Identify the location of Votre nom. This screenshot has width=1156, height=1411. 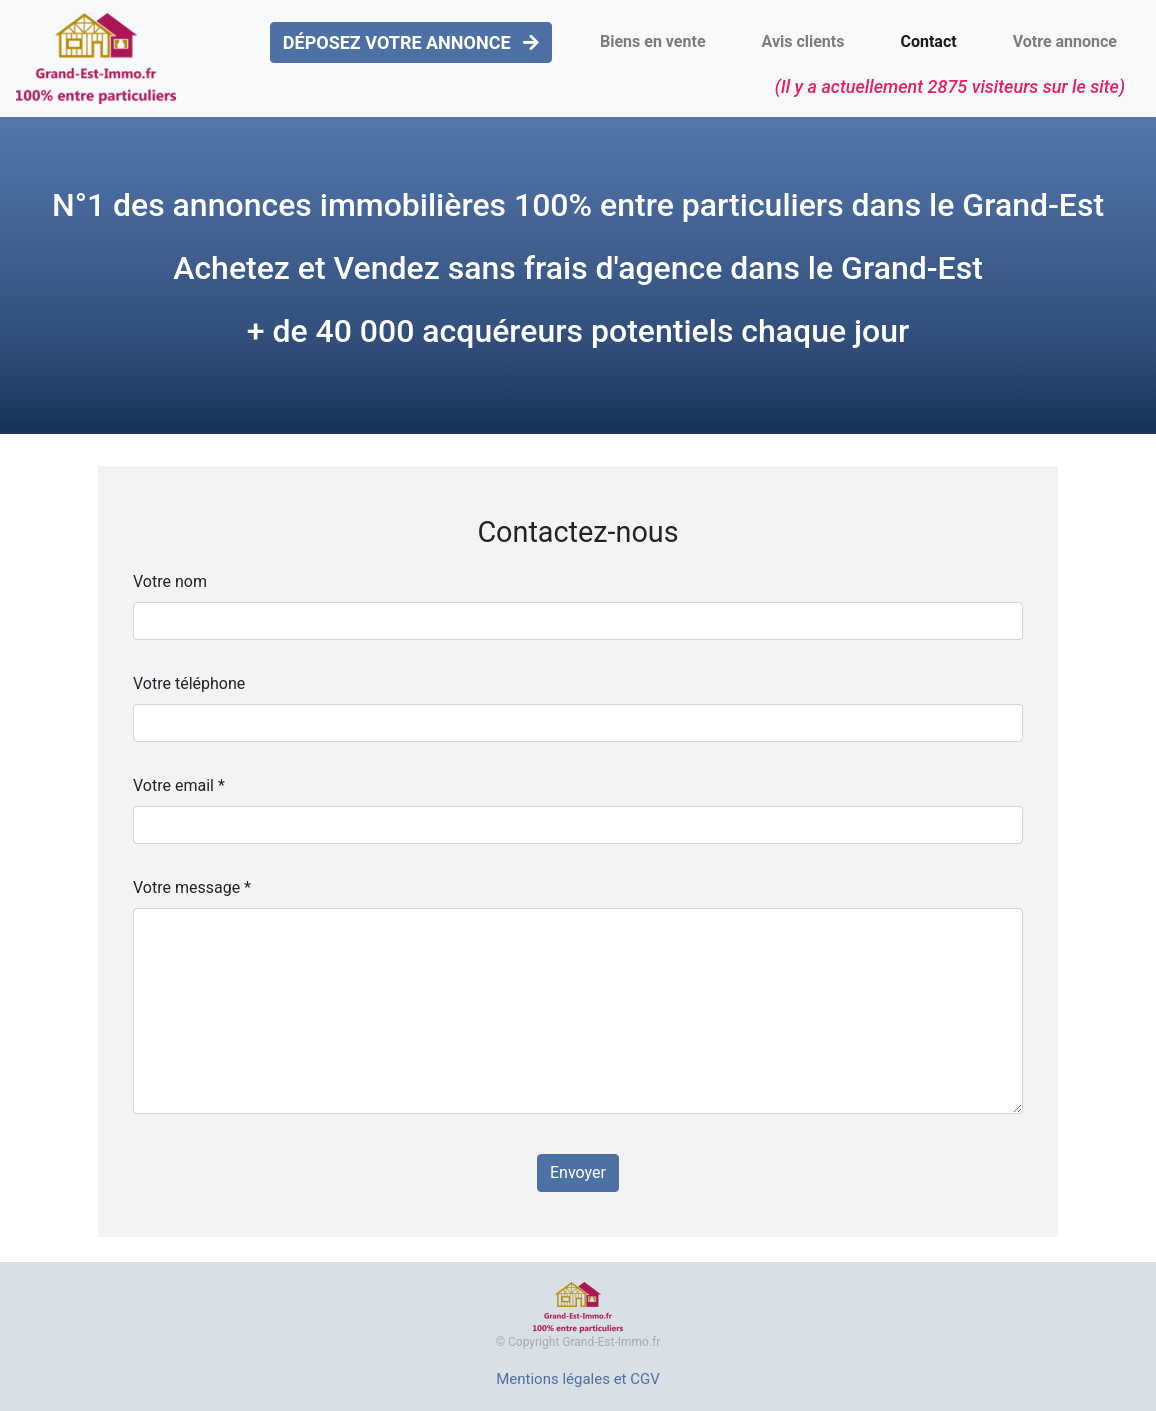
(170, 581).